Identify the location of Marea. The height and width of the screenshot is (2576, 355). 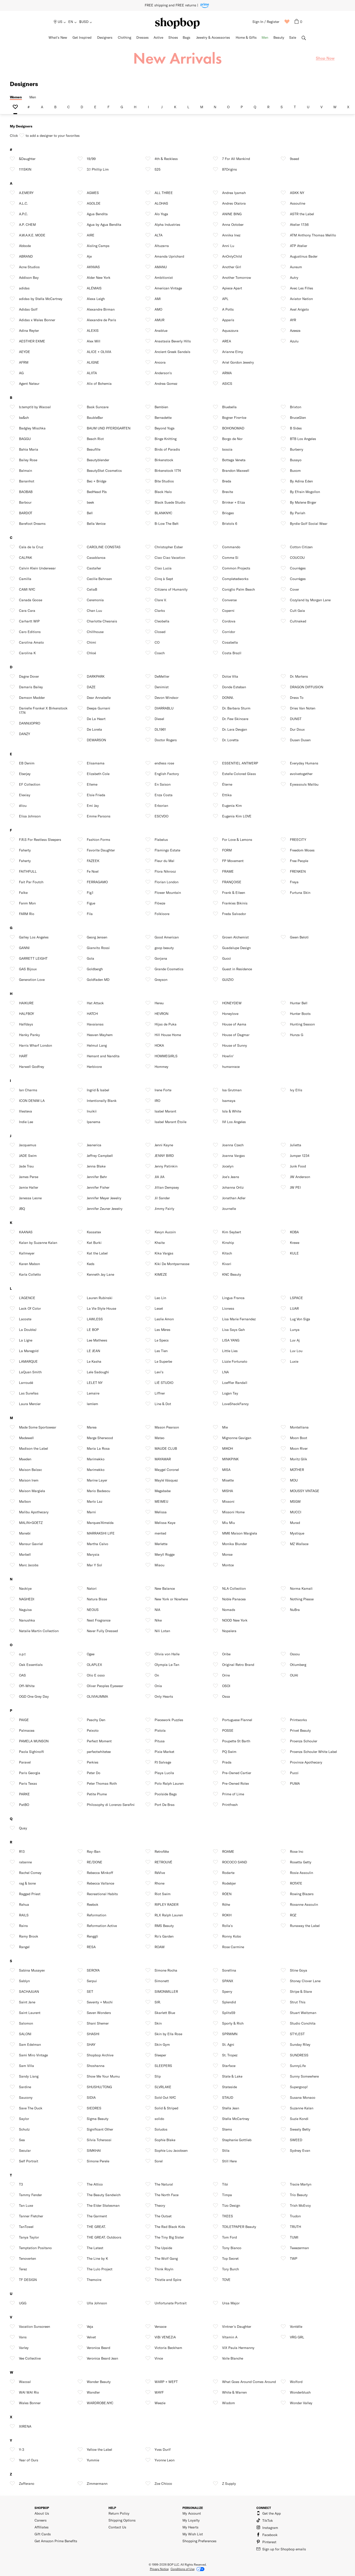
(92, 1427).